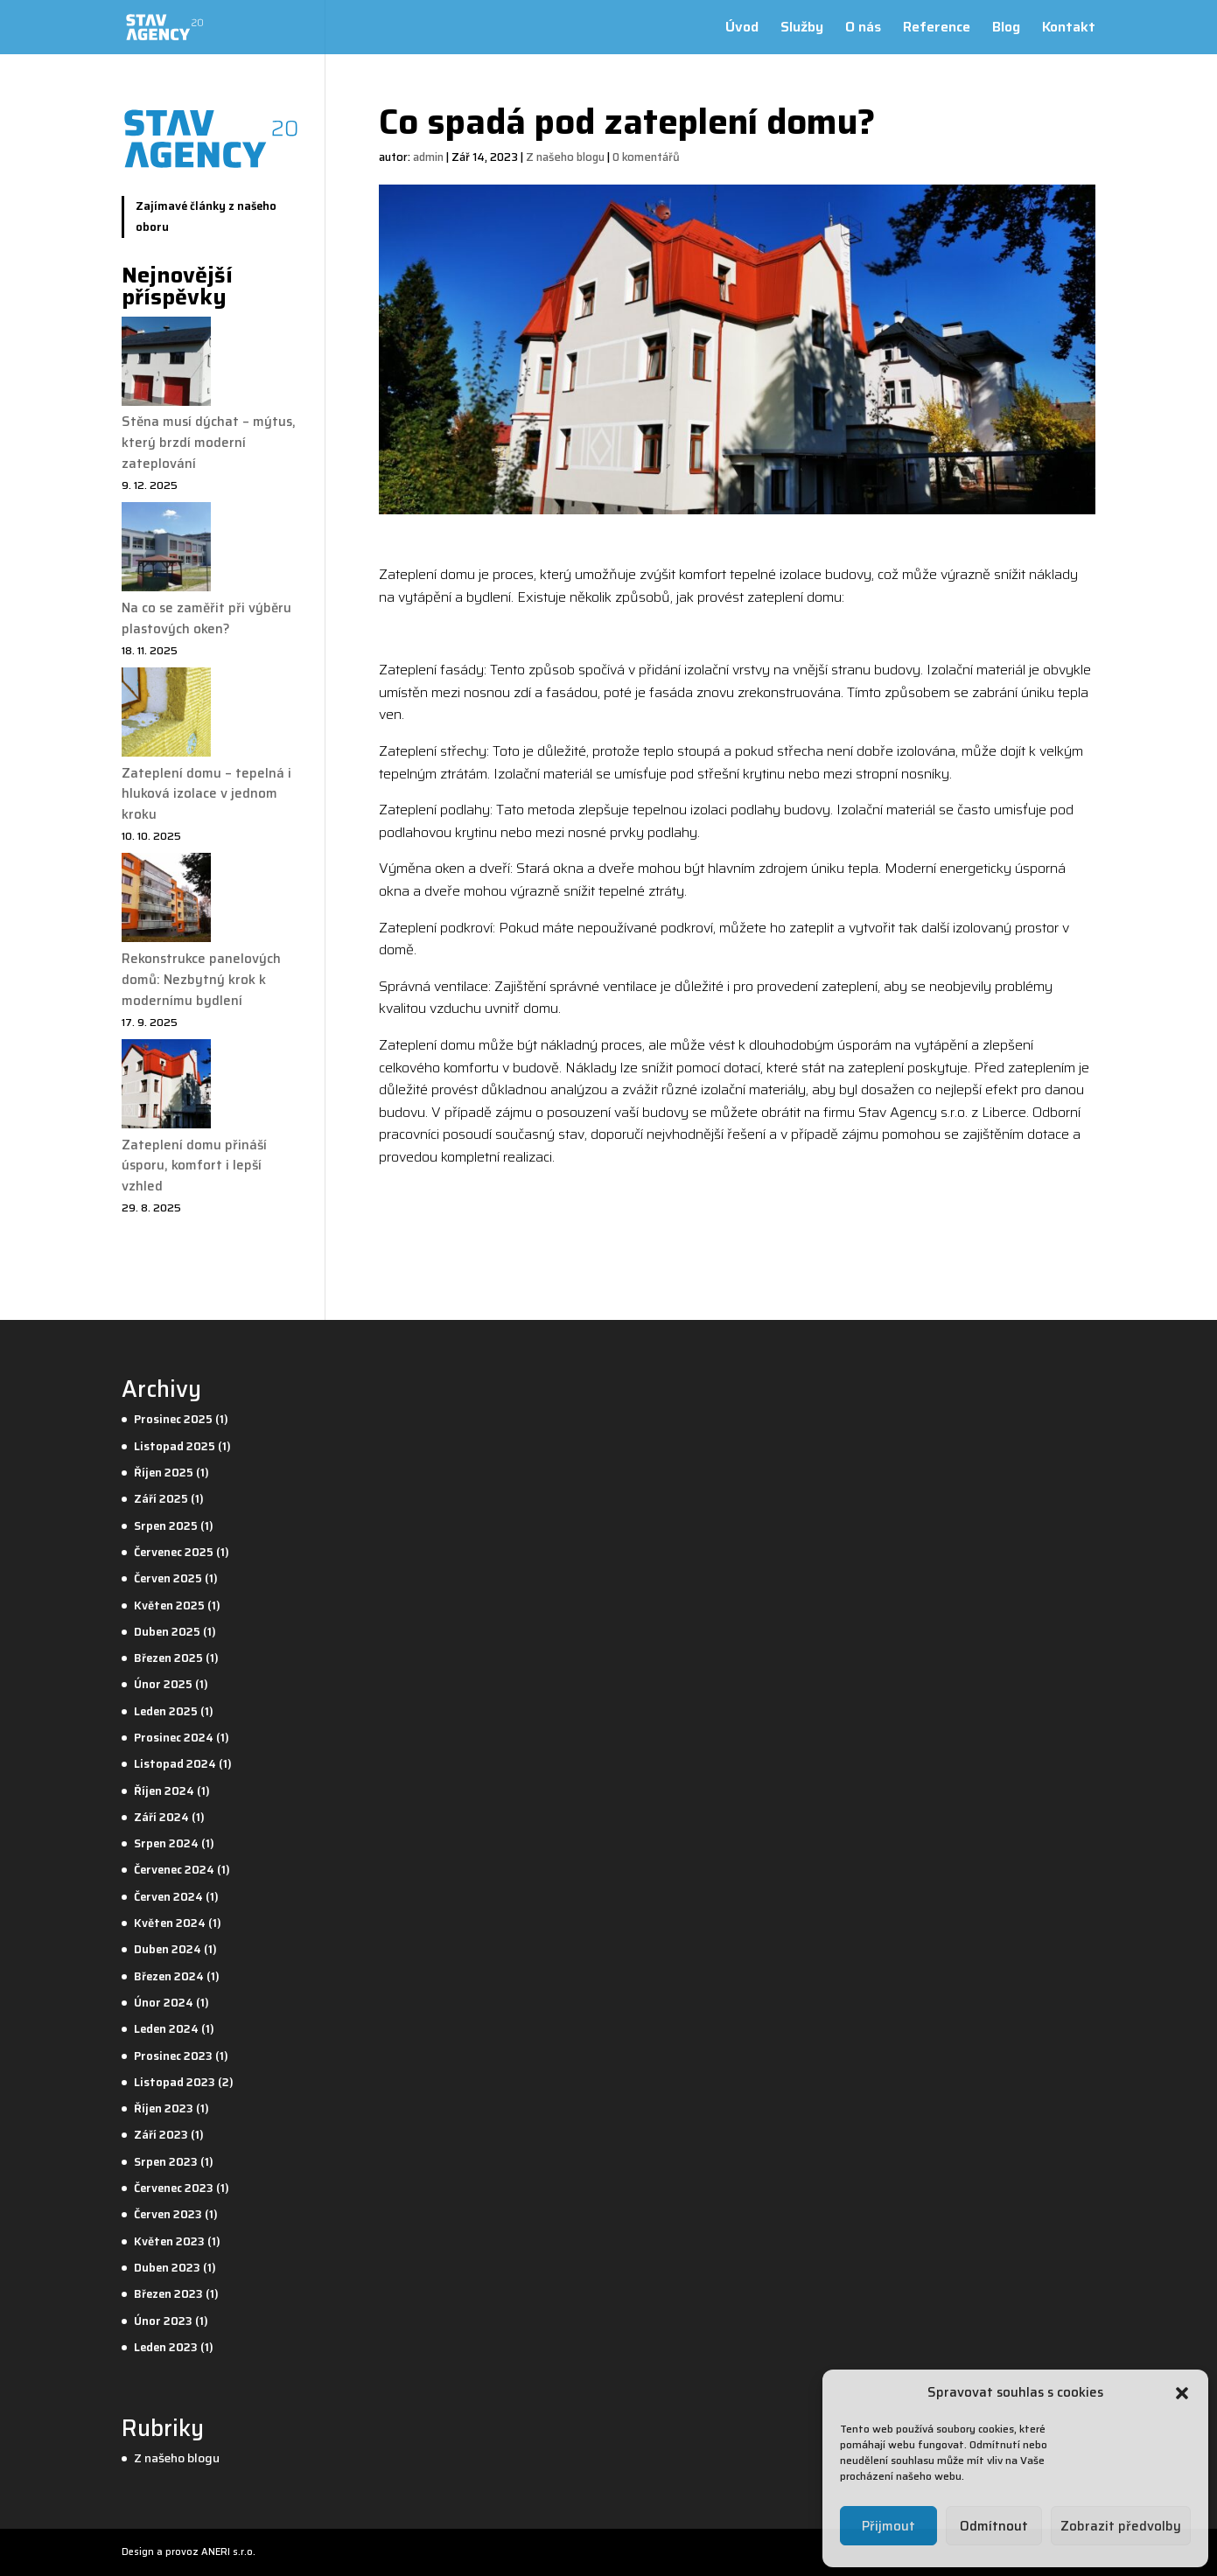  What do you see at coordinates (168, 2294) in the screenshot?
I see `Březen 2023` at bounding box center [168, 2294].